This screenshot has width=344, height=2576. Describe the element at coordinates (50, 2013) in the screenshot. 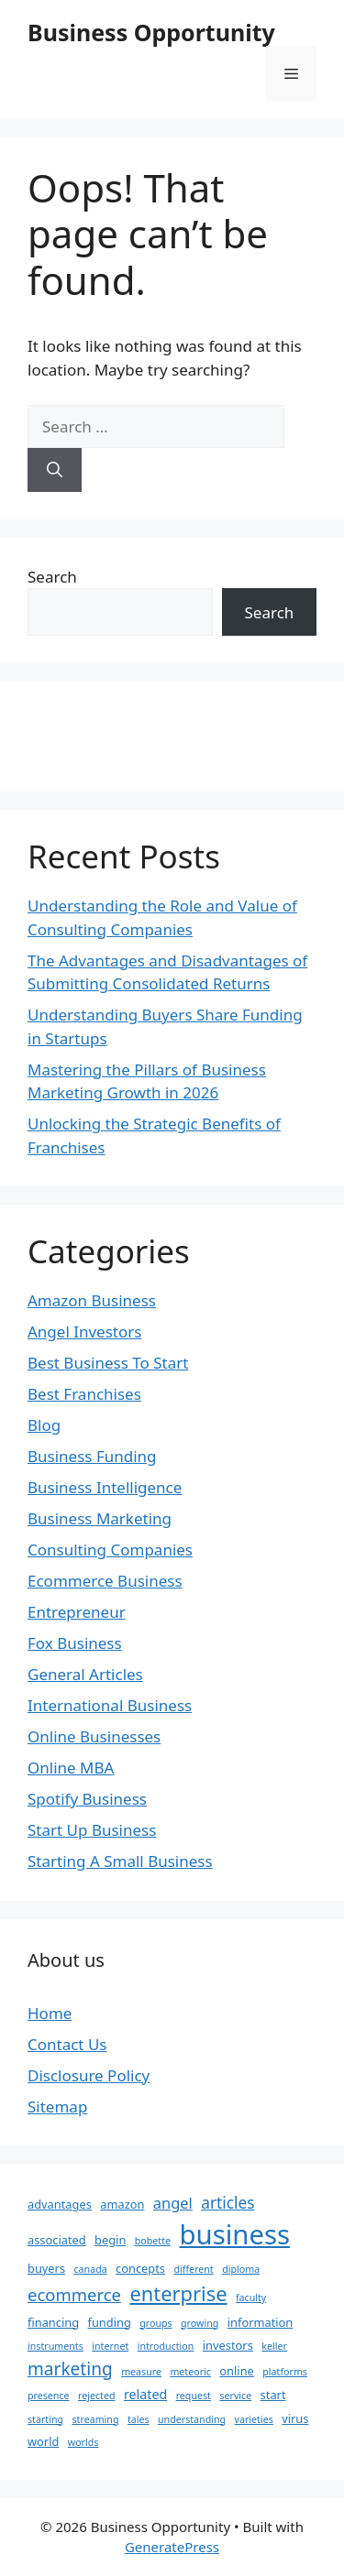

I see `Home` at that location.